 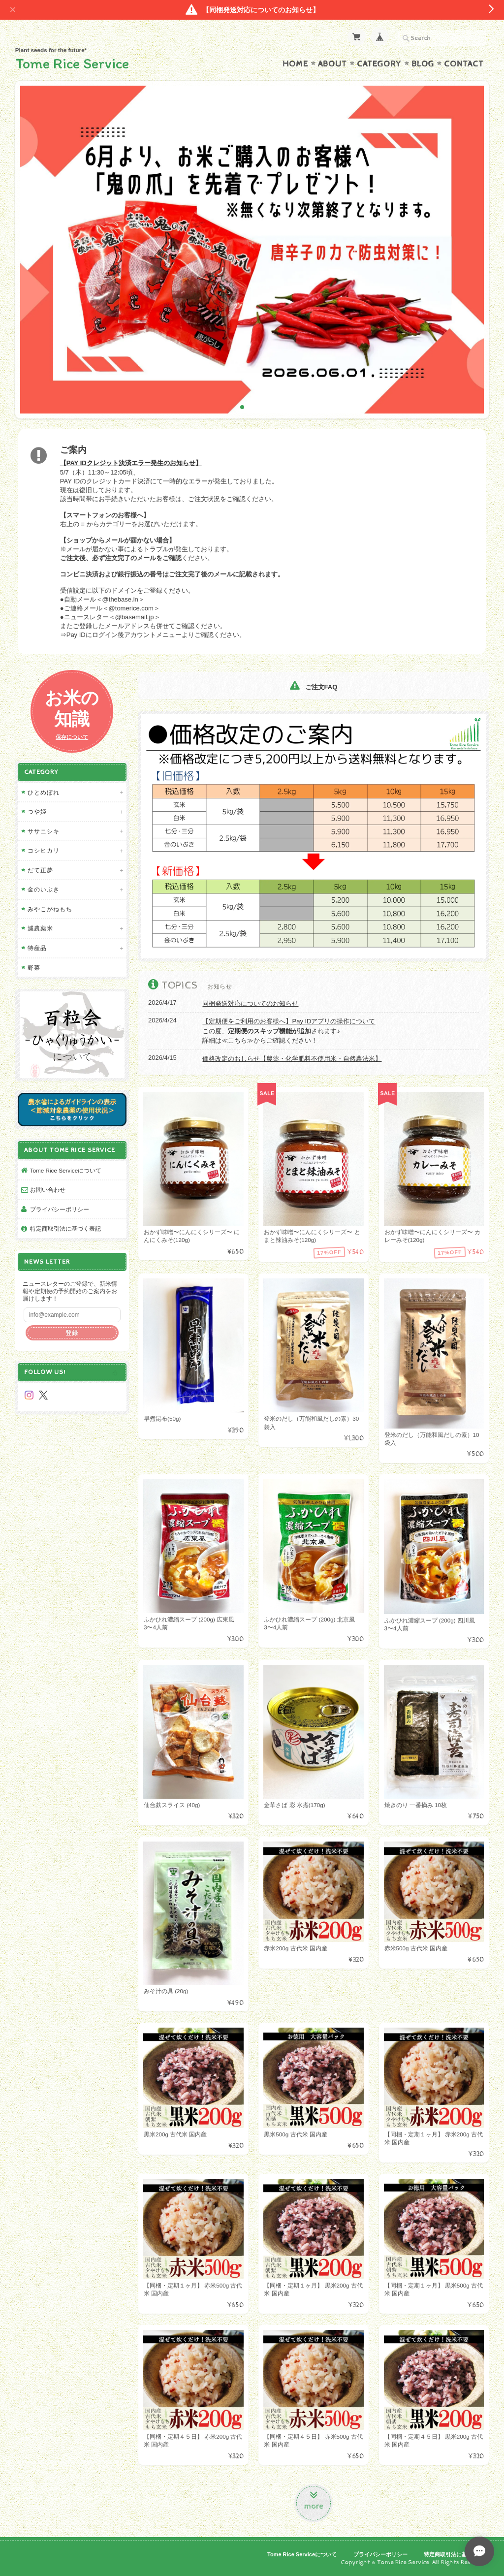 What do you see at coordinates (37, 811) in the screenshot?
I see `つや姫` at bounding box center [37, 811].